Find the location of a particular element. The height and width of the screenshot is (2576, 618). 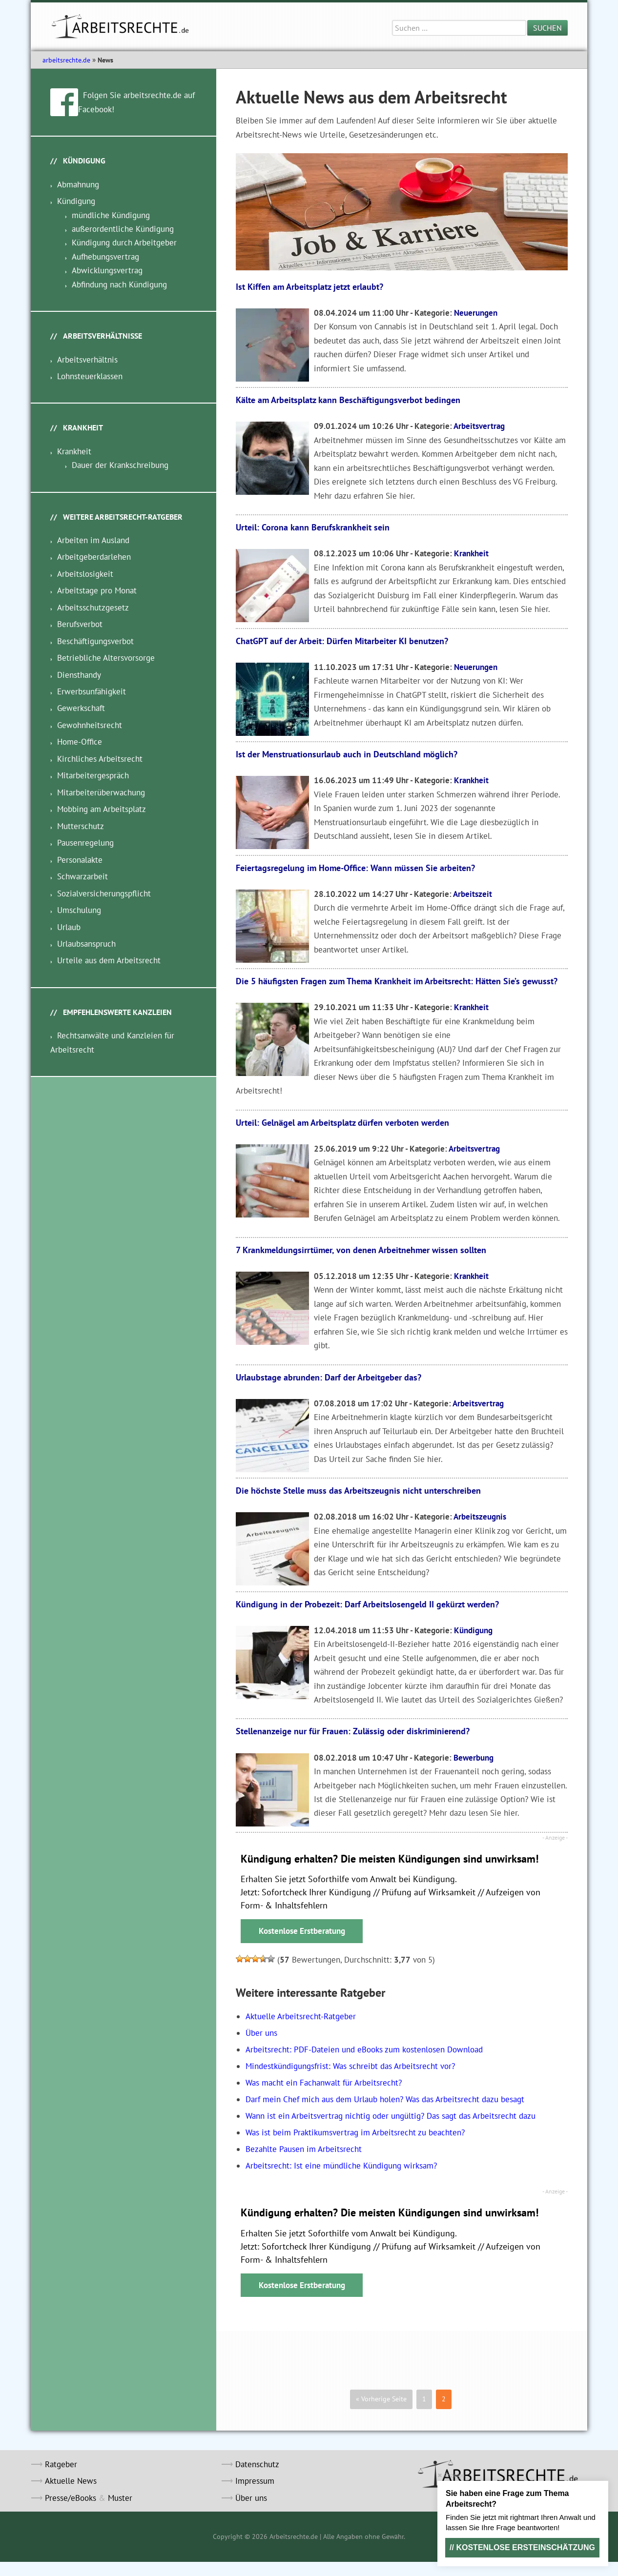

Impressum is located at coordinates (254, 2480).